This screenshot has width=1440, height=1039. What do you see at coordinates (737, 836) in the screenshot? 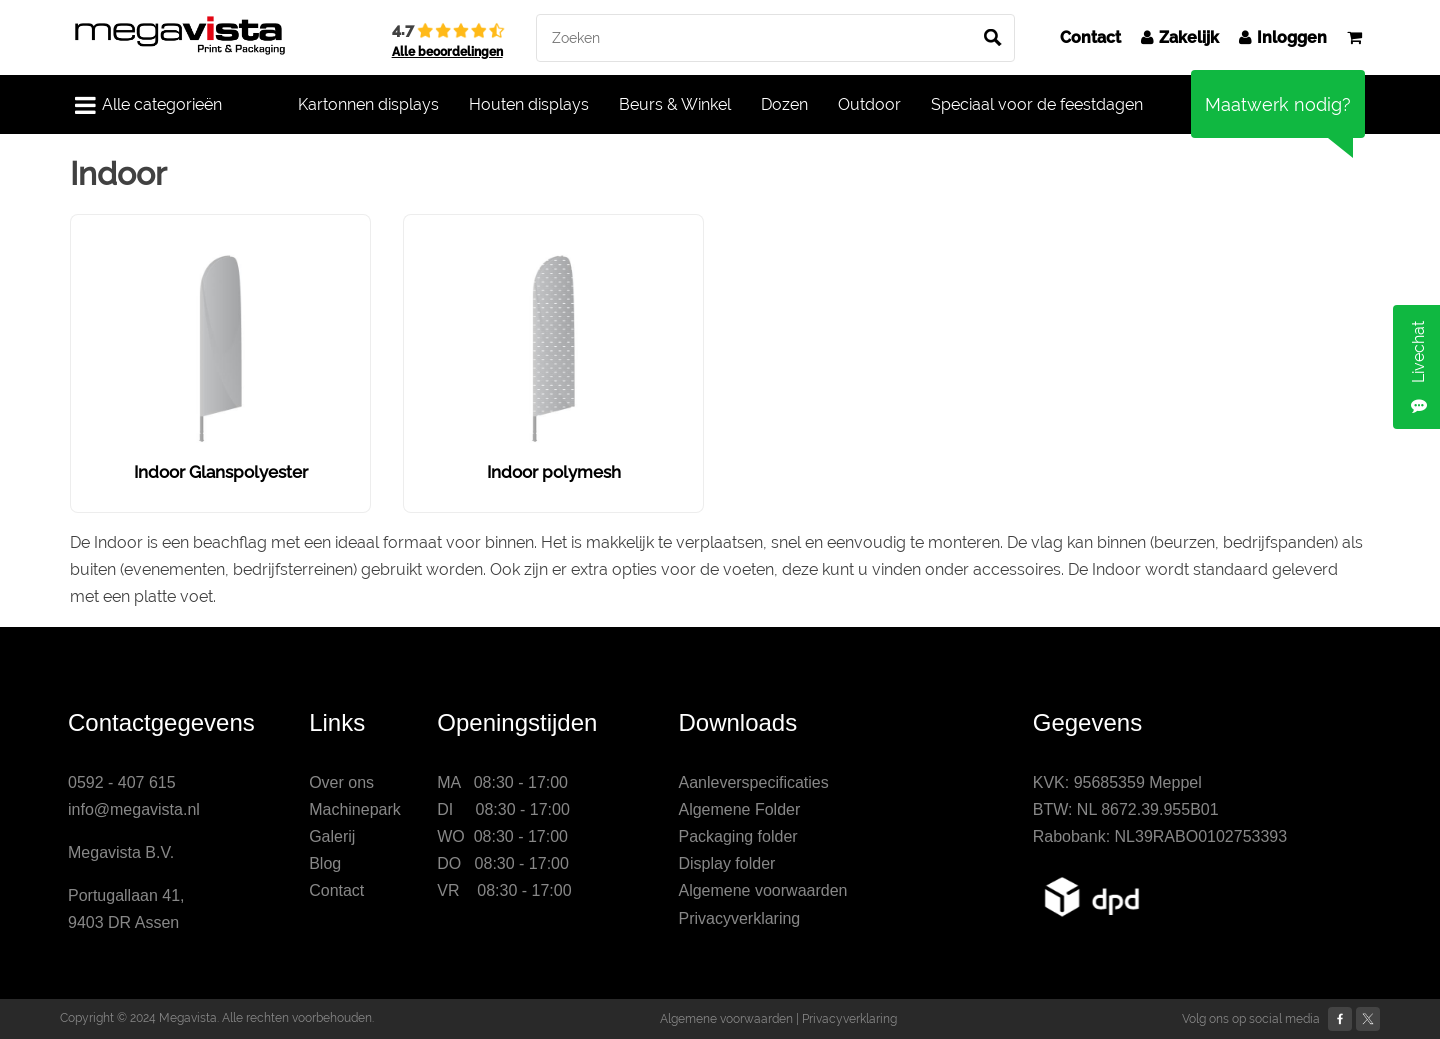
I see `Packaging folder` at bounding box center [737, 836].